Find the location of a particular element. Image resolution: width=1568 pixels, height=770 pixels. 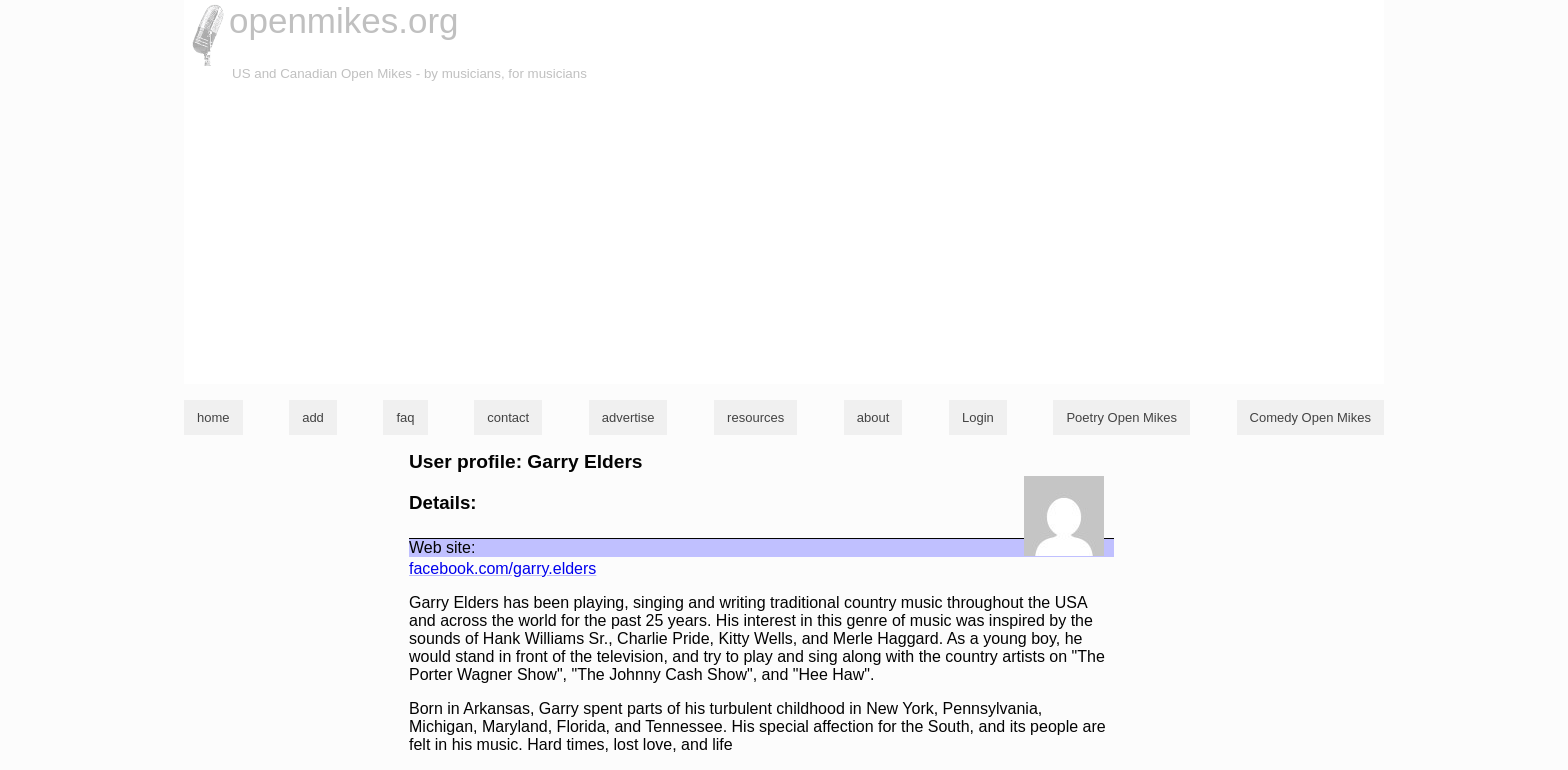

Poetry Open Mikes is located at coordinates (1121, 417).